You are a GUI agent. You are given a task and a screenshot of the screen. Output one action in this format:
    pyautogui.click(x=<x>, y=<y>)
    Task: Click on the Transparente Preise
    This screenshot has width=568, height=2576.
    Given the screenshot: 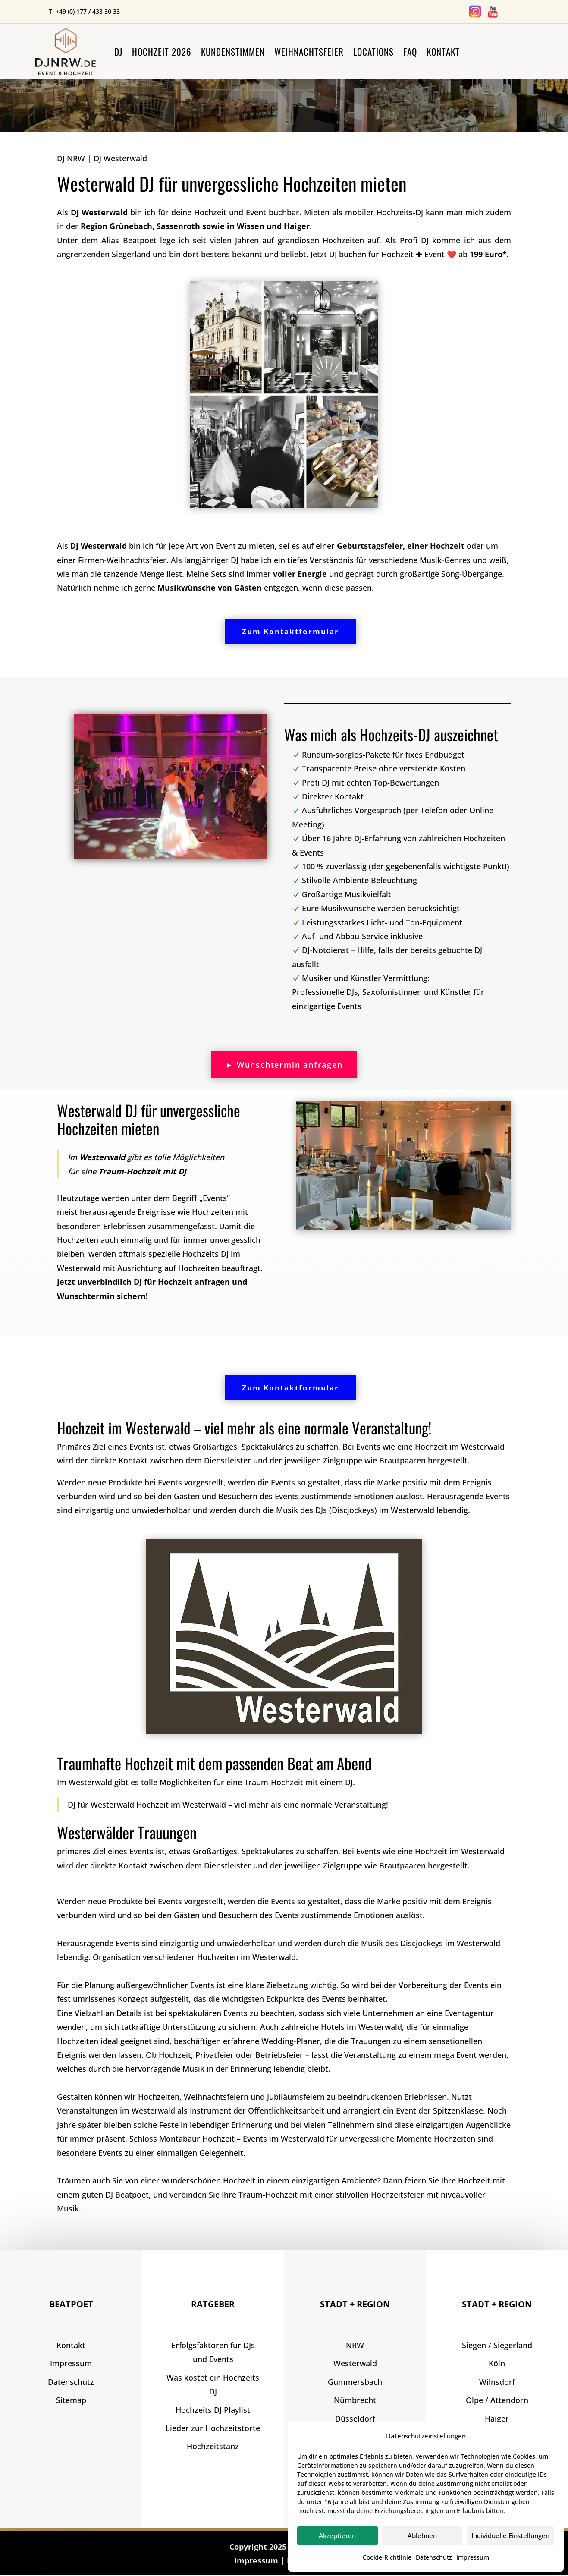 What is the action you would take?
    pyautogui.click(x=385, y=769)
    